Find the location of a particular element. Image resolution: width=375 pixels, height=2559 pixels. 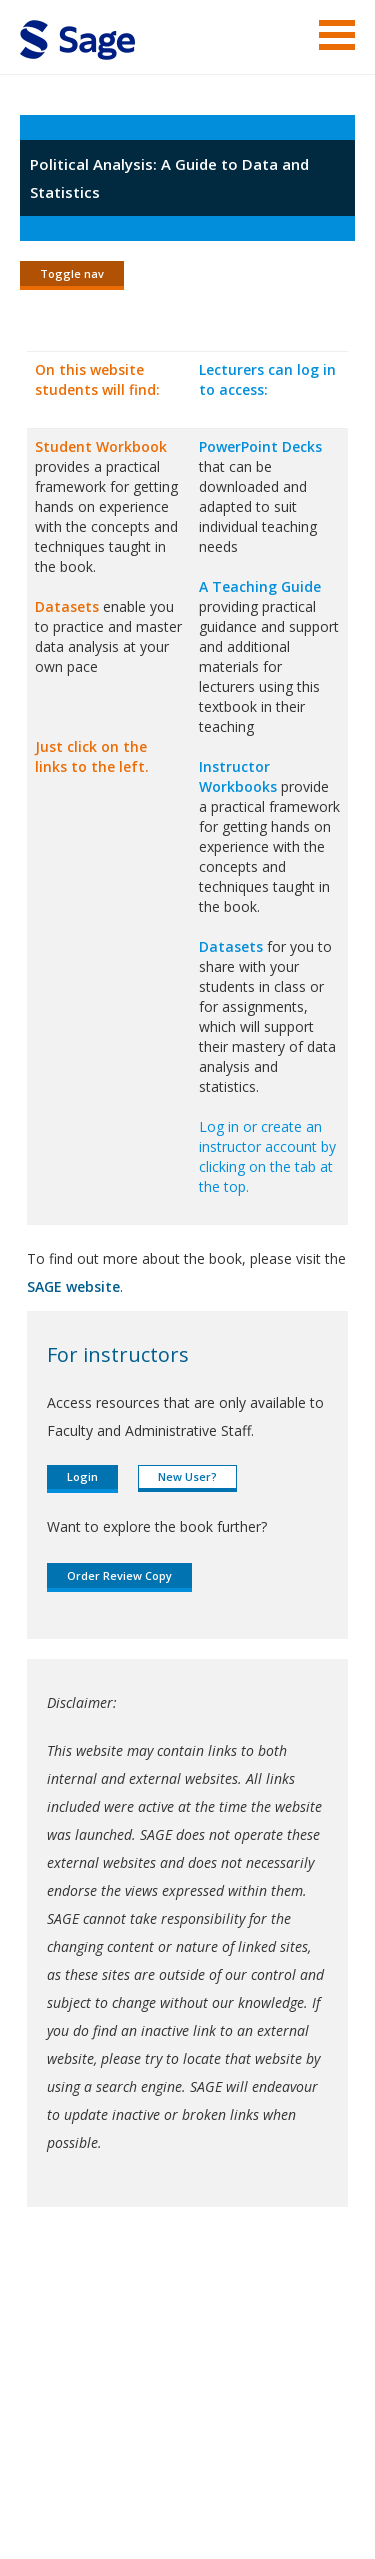

Privacy Policy is located at coordinates (102, 2484).